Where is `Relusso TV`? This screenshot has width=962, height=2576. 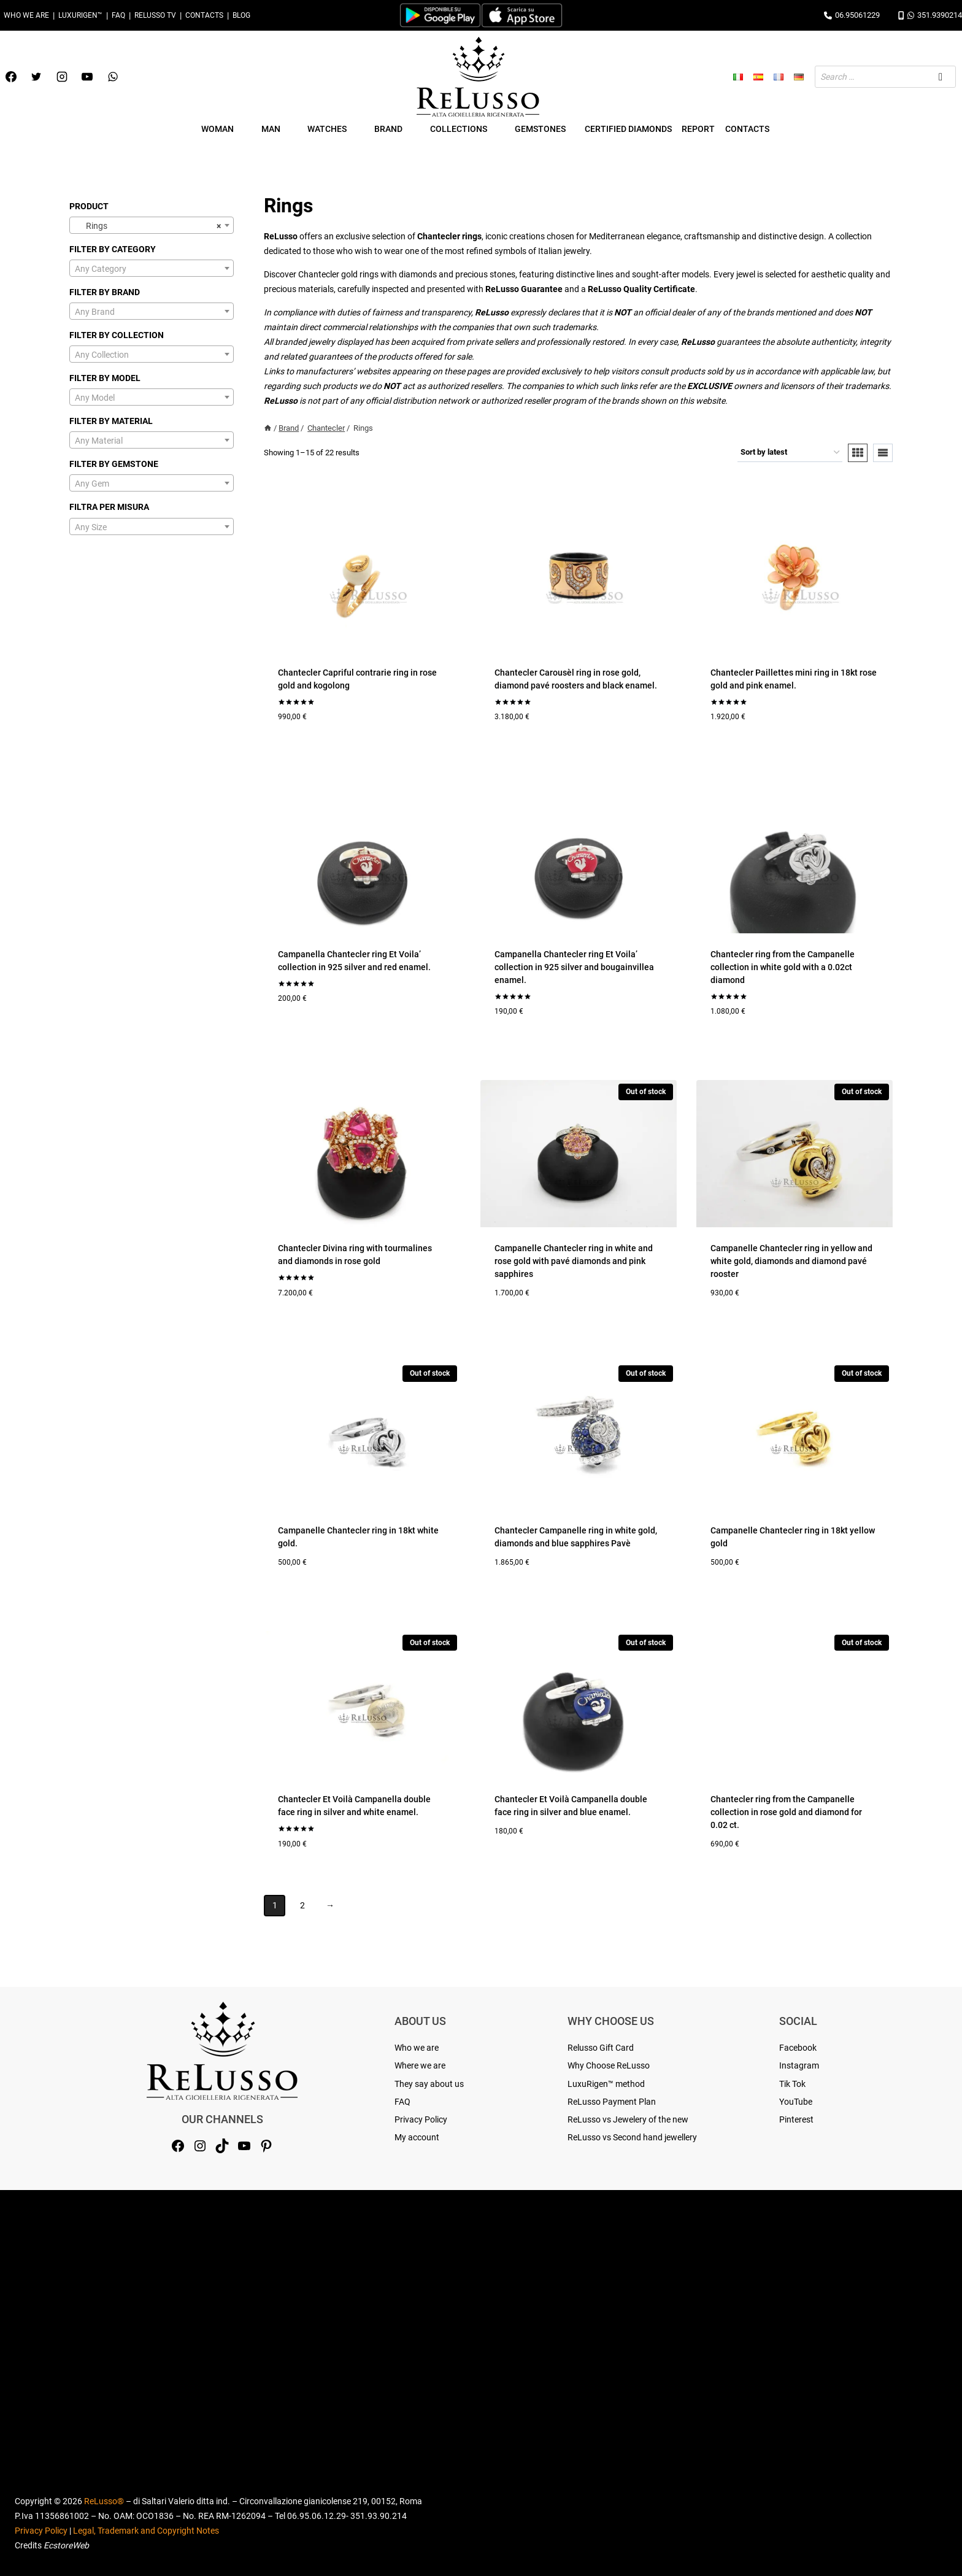
Relusso TV is located at coordinates (155, 15).